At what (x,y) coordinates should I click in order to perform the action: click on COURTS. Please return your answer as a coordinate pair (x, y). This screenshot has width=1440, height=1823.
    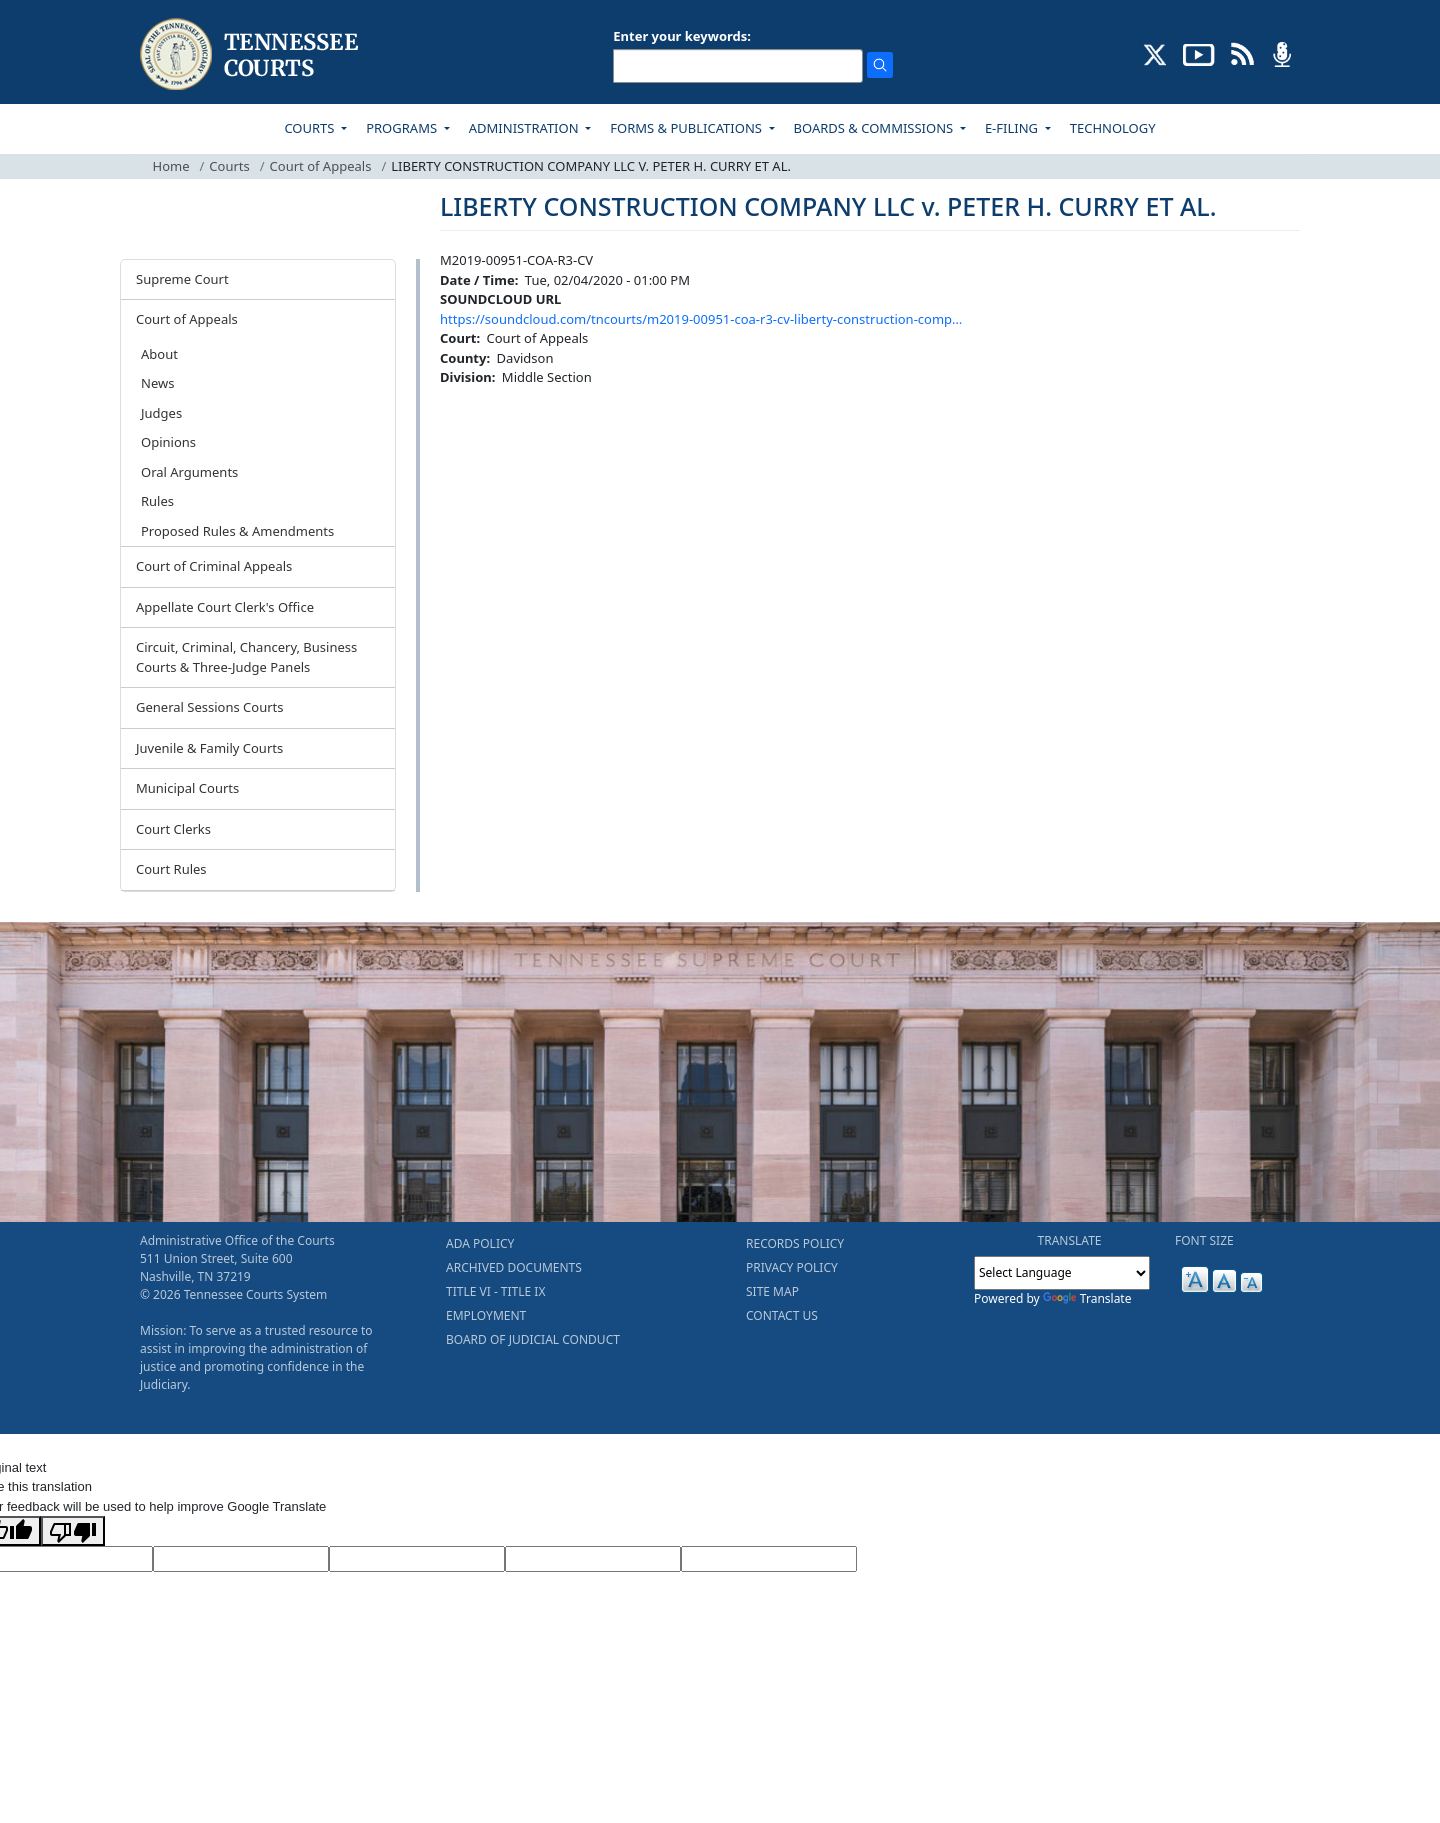
    Looking at the image, I should click on (310, 128).